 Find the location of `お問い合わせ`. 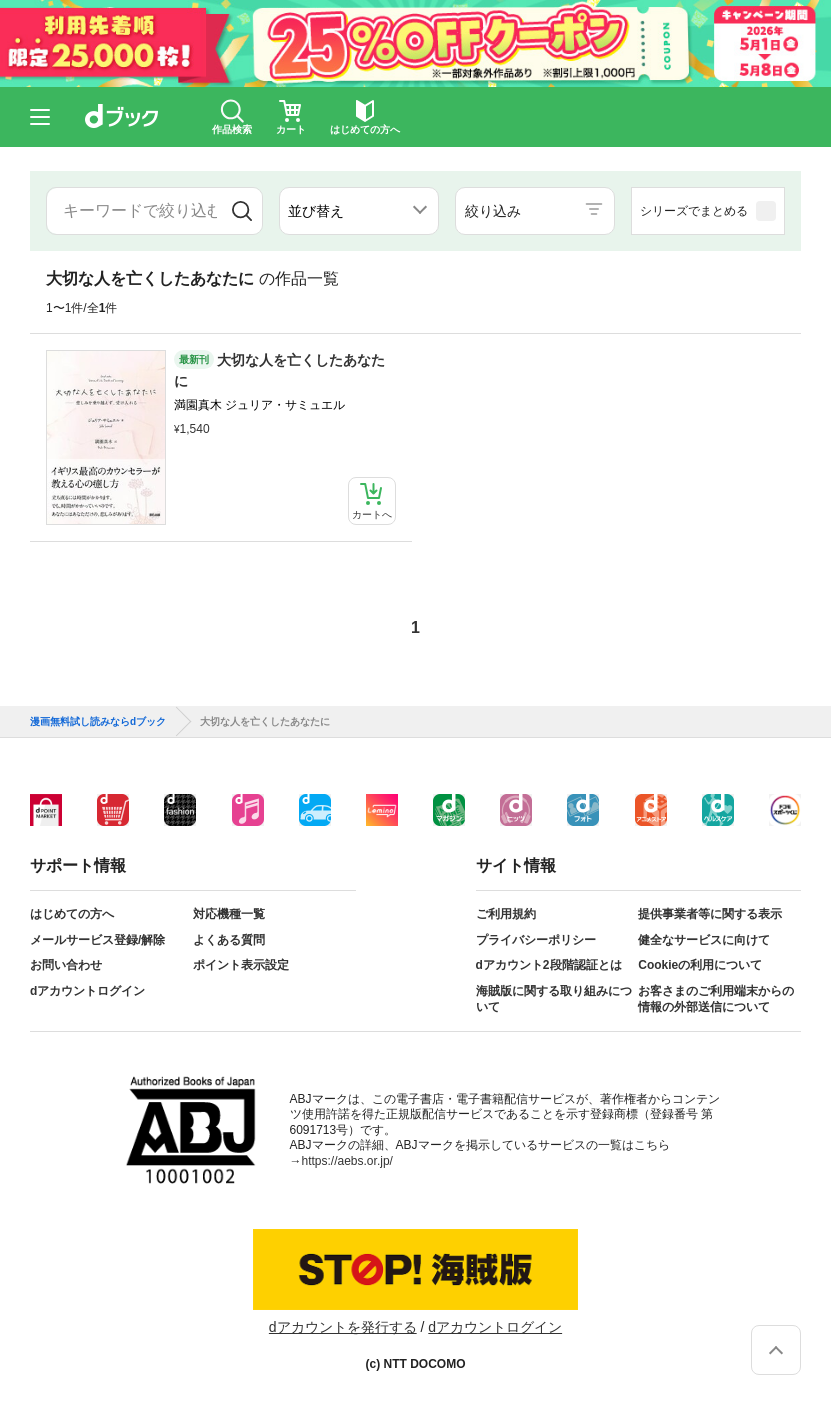

お問い合わせ is located at coordinates (66, 965).